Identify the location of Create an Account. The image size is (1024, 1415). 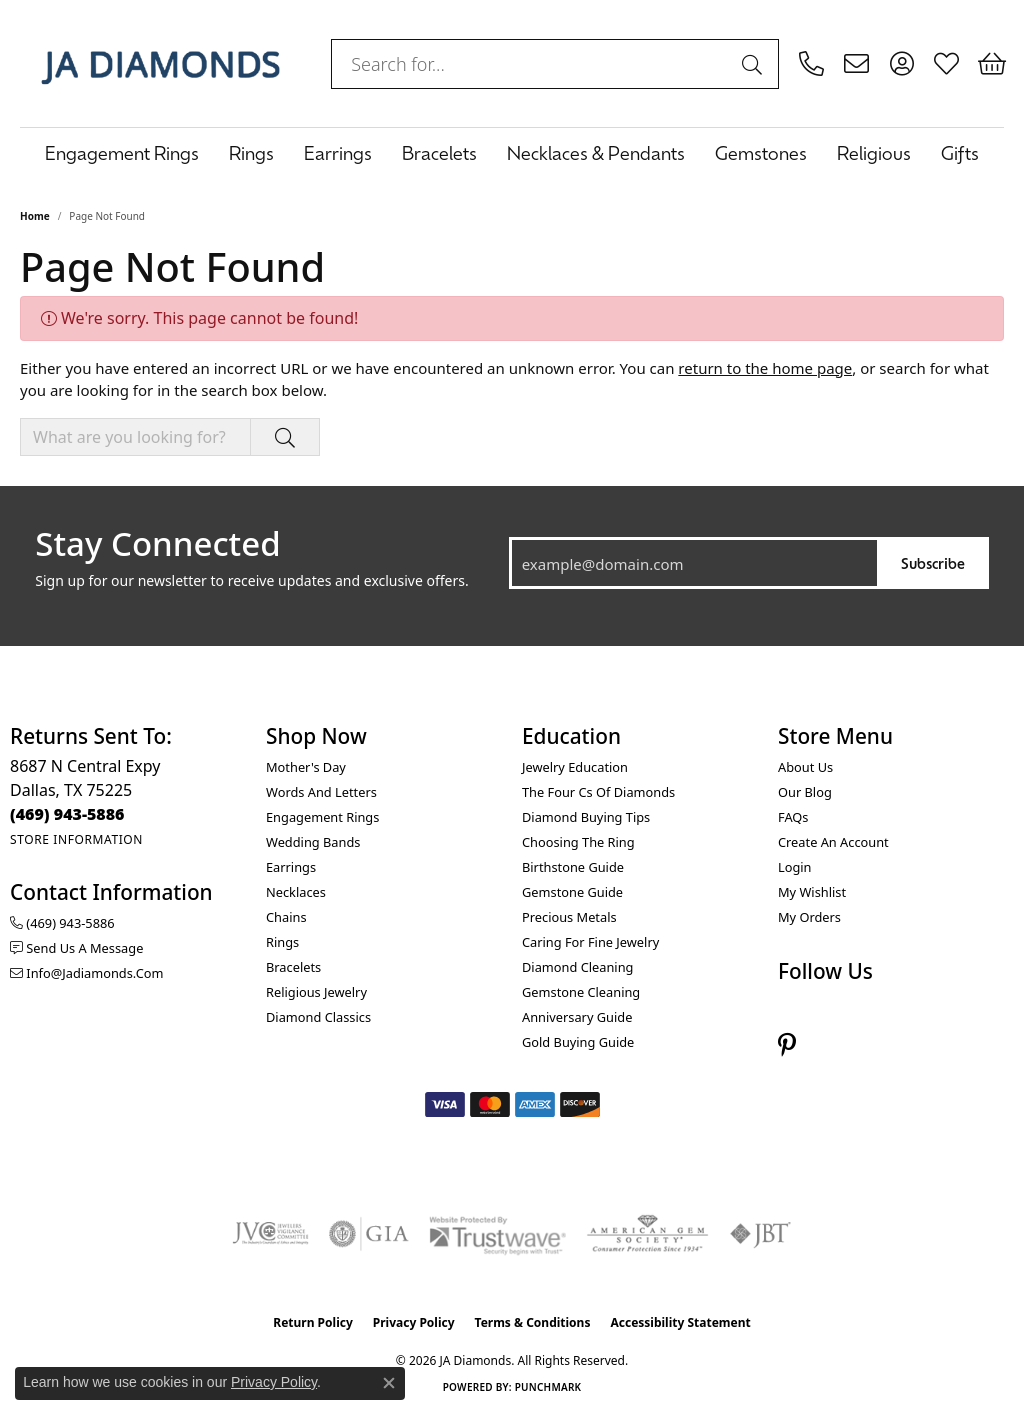
(833, 842).